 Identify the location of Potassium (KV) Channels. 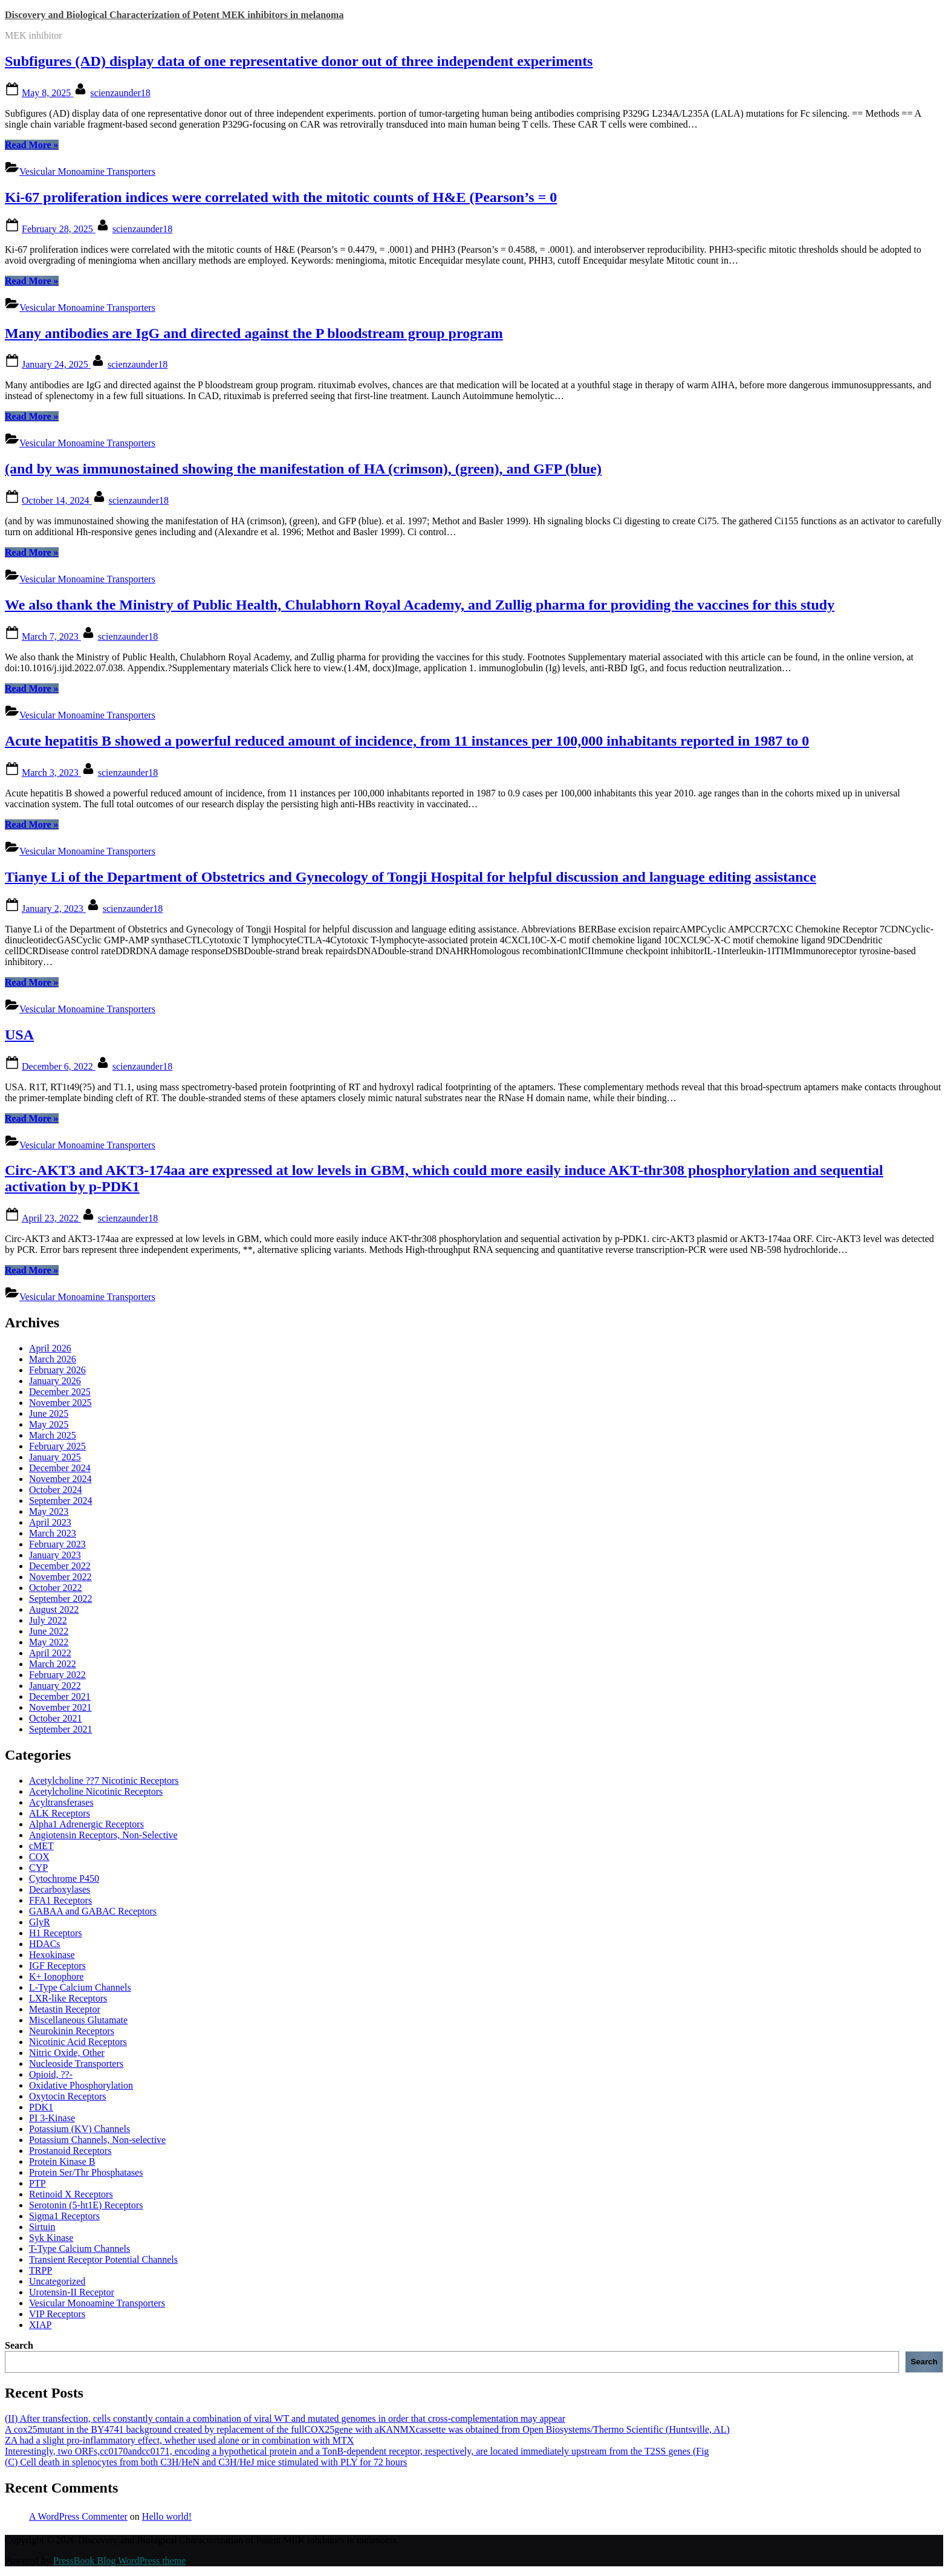
(79, 2129).